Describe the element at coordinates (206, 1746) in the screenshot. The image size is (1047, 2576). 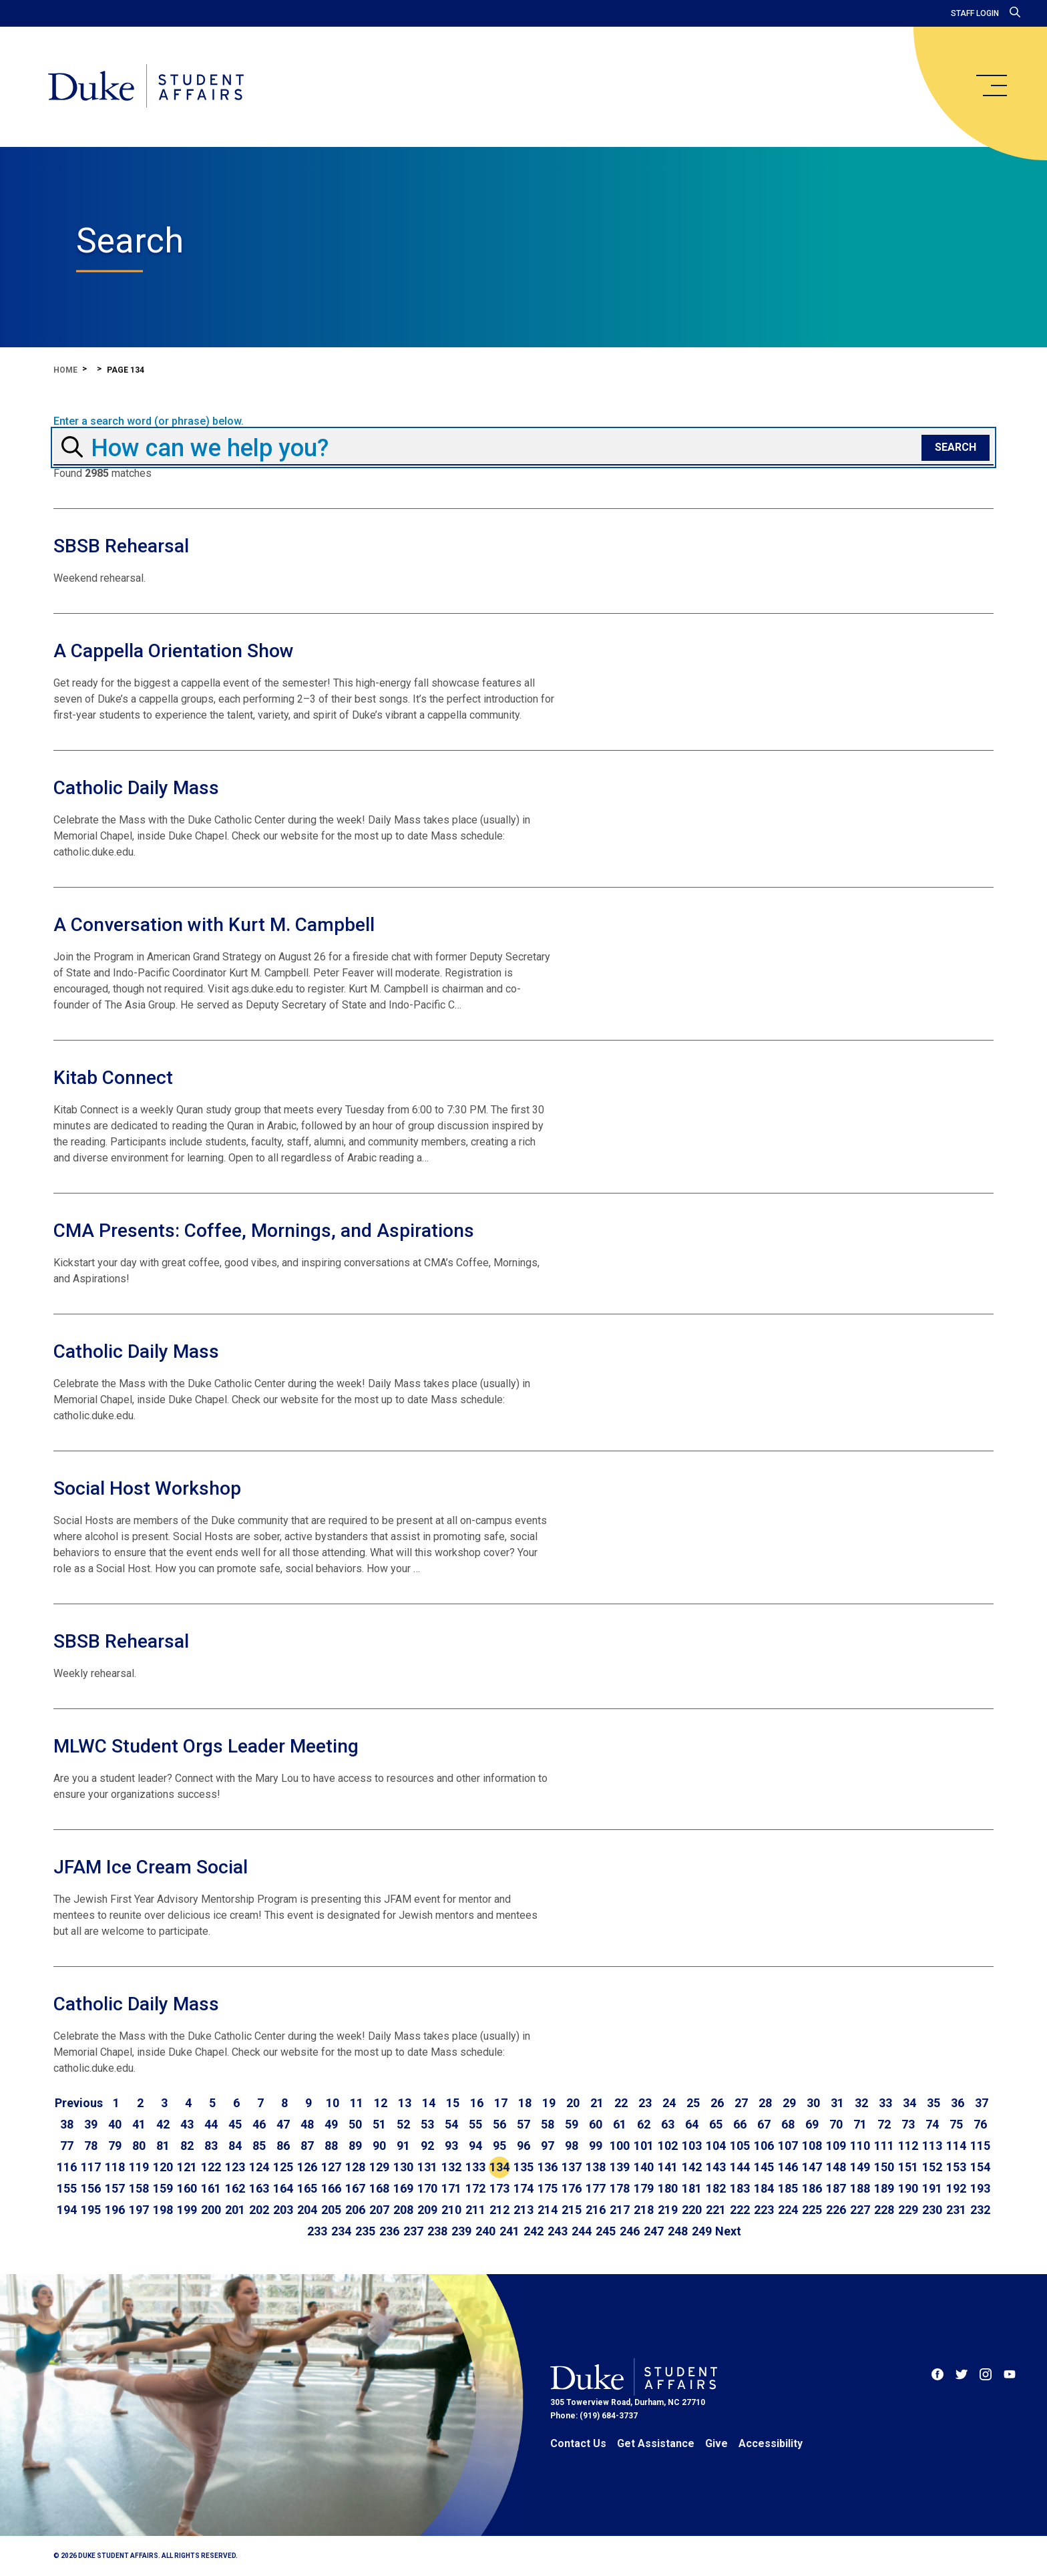
I see `MLWC Student Orgs Leader Meeting` at that location.